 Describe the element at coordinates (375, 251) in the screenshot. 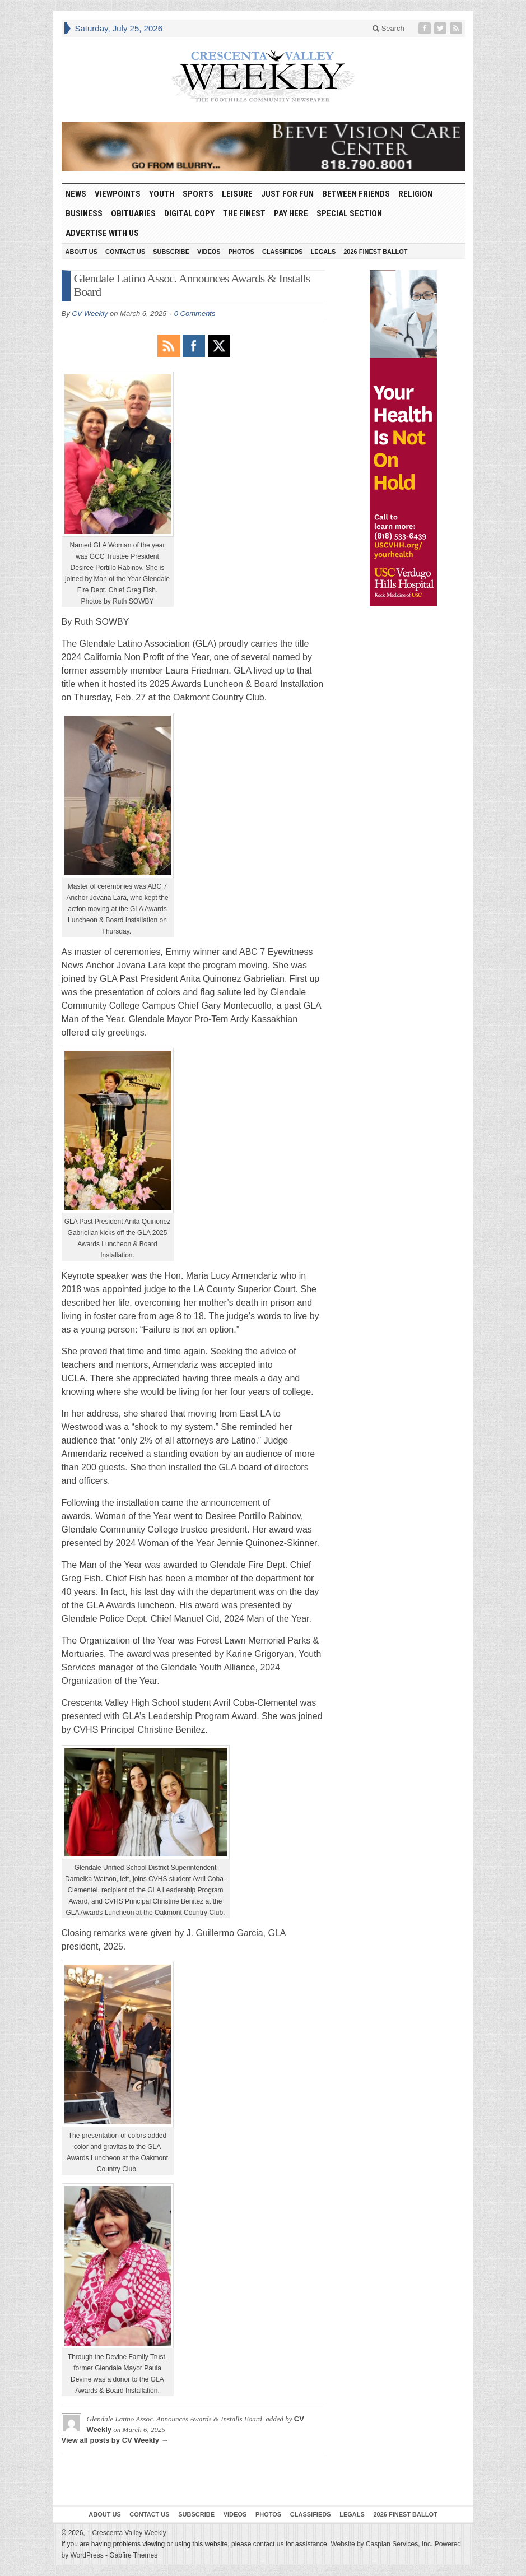

I see `2026 Finest Ballot` at that location.